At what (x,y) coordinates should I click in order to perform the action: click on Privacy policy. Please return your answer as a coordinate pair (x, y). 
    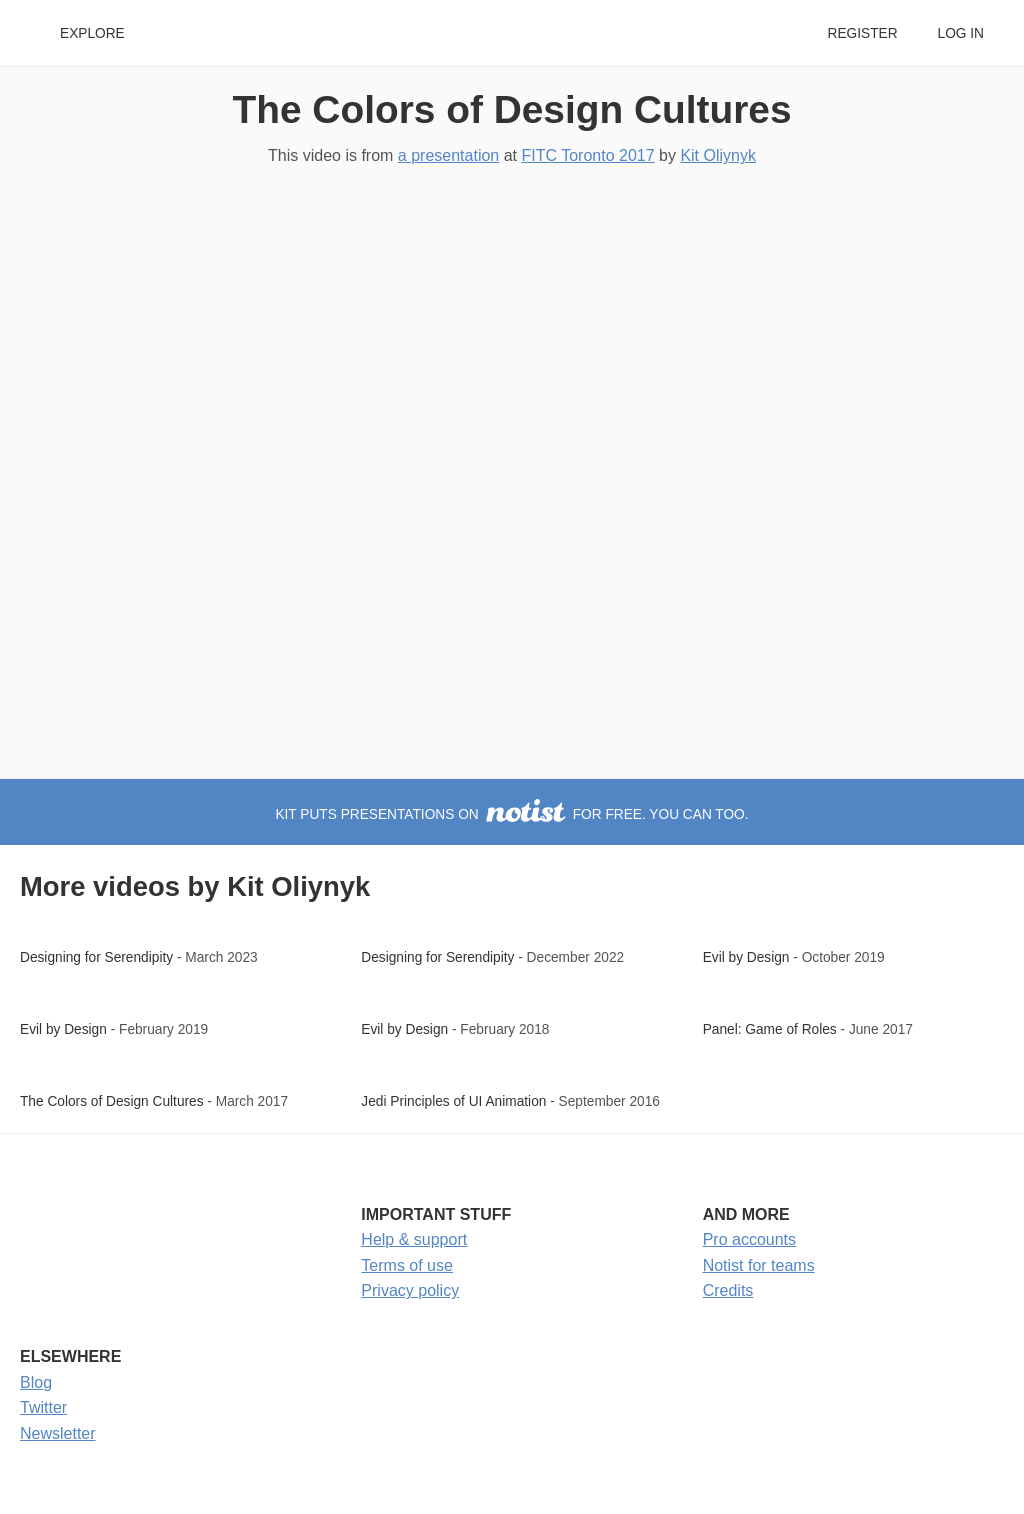
    Looking at the image, I should click on (410, 1290).